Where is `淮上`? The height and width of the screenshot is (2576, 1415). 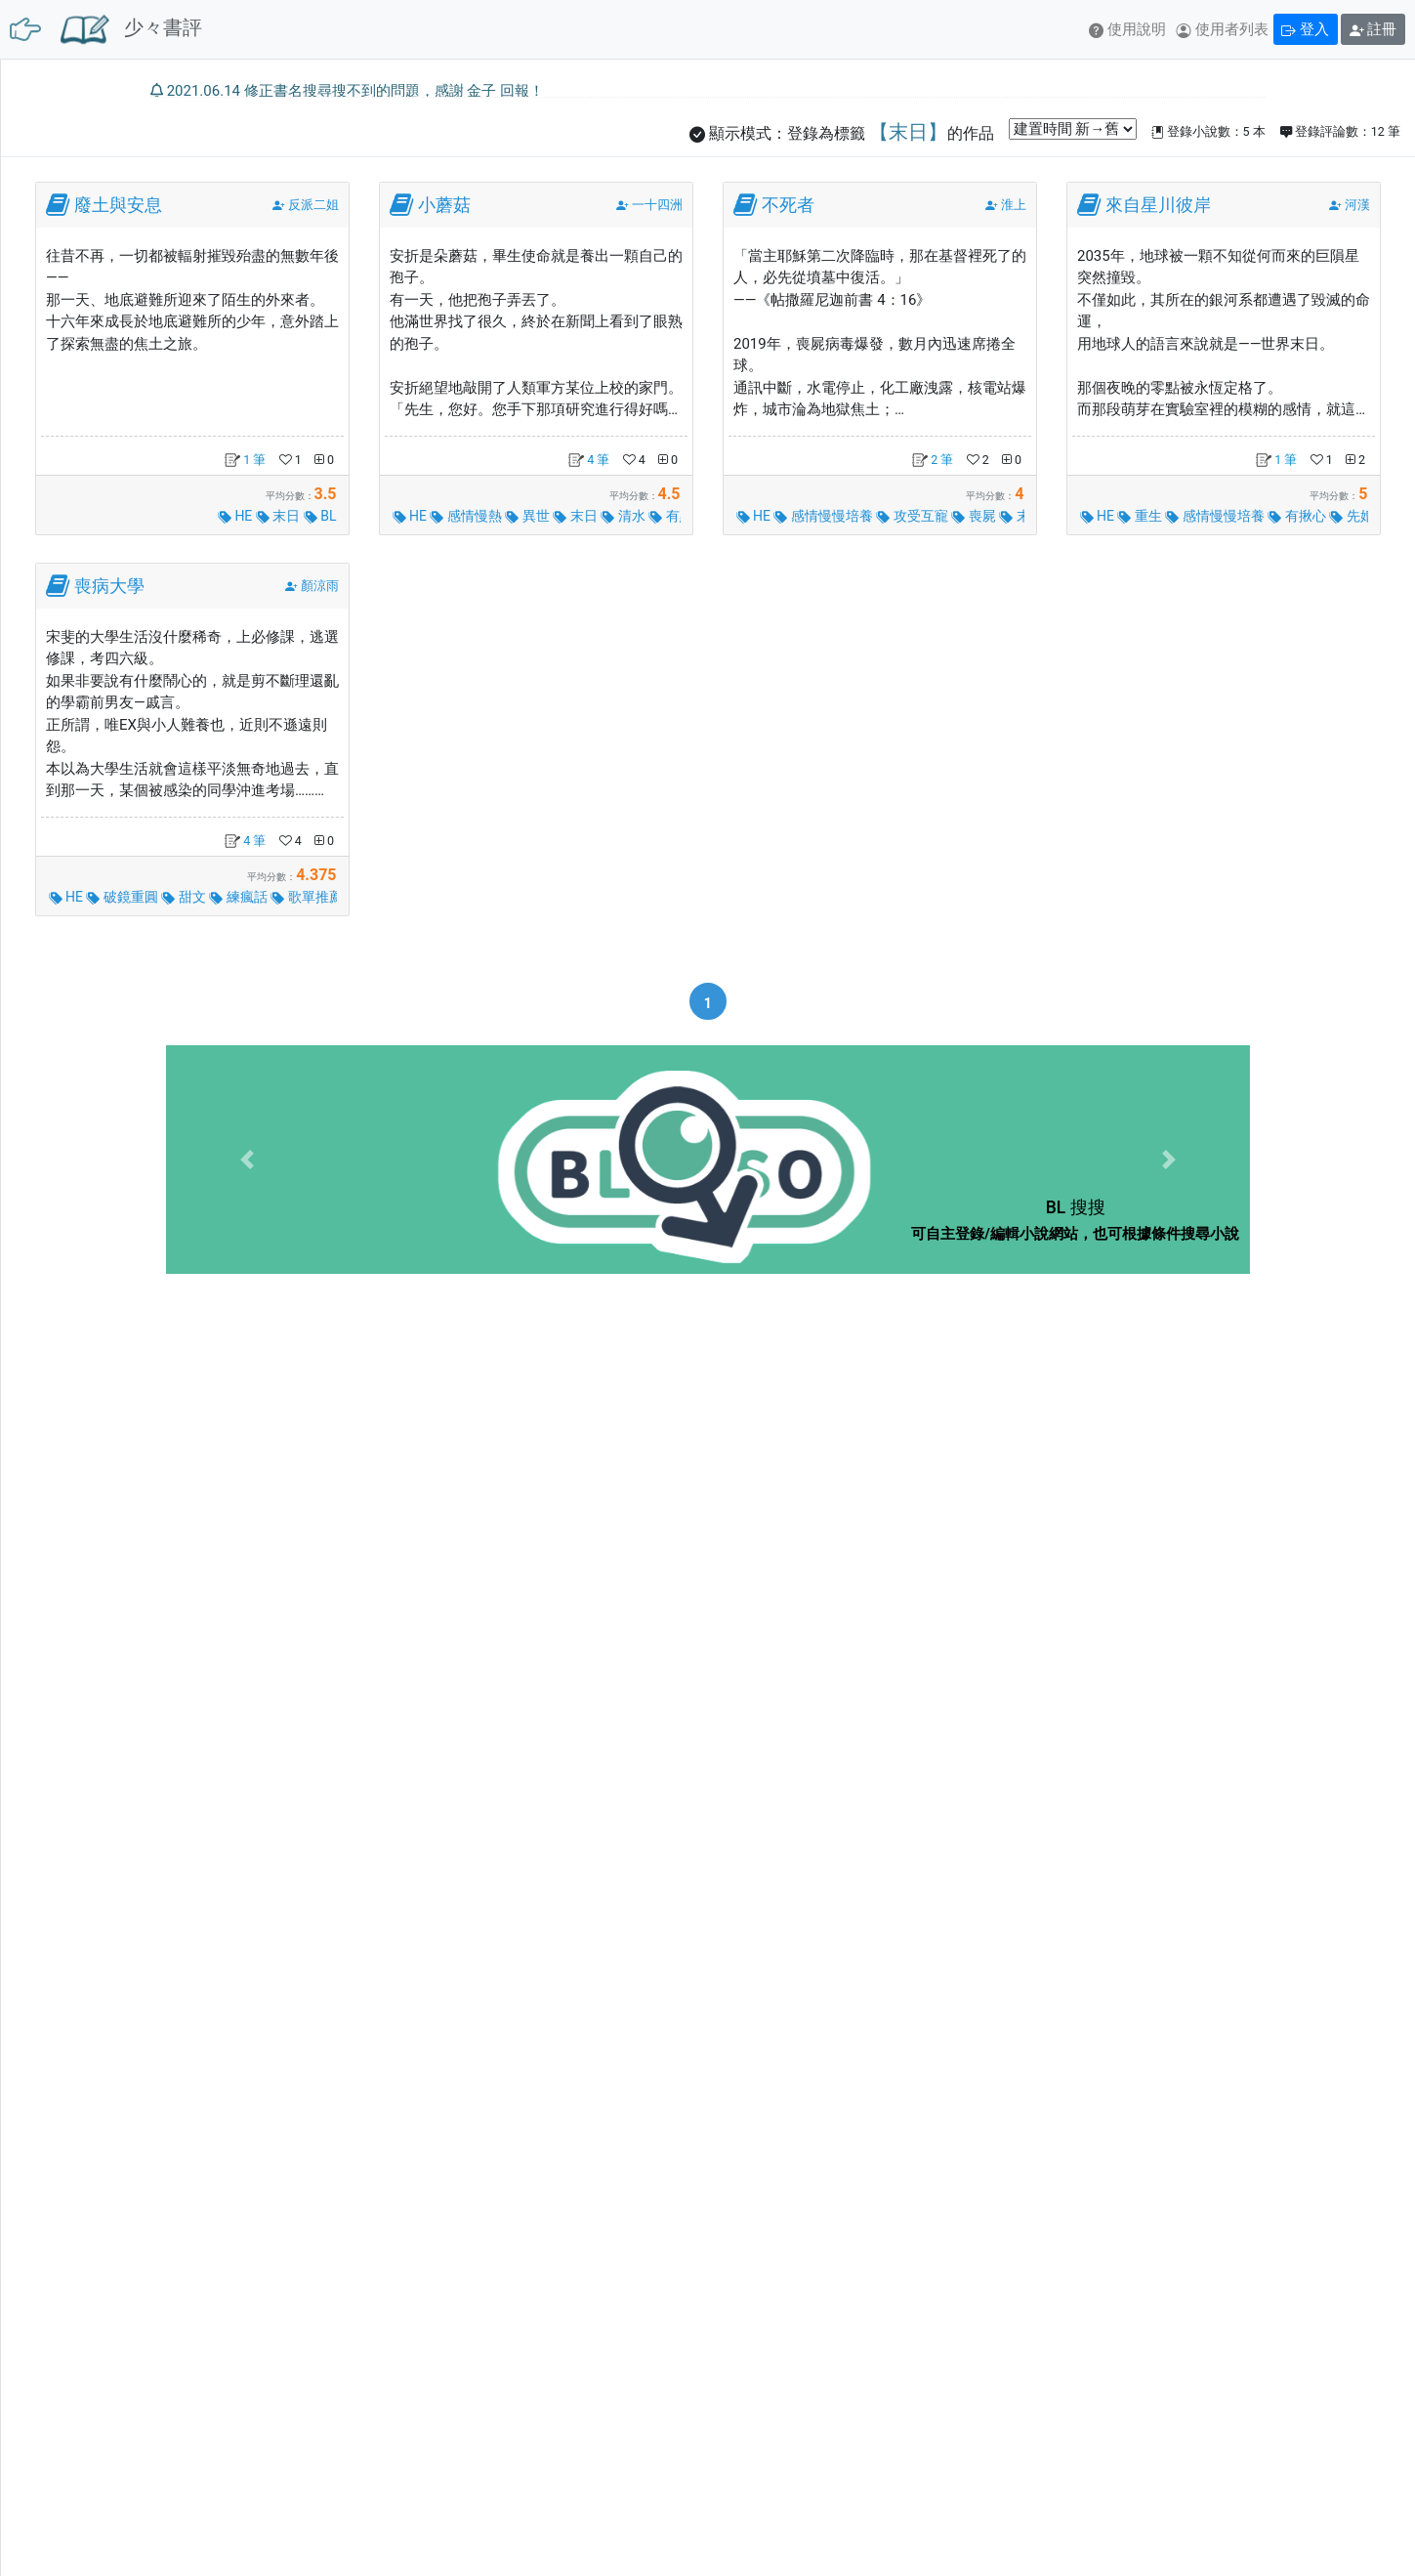
淮上 is located at coordinates (1013, 204).